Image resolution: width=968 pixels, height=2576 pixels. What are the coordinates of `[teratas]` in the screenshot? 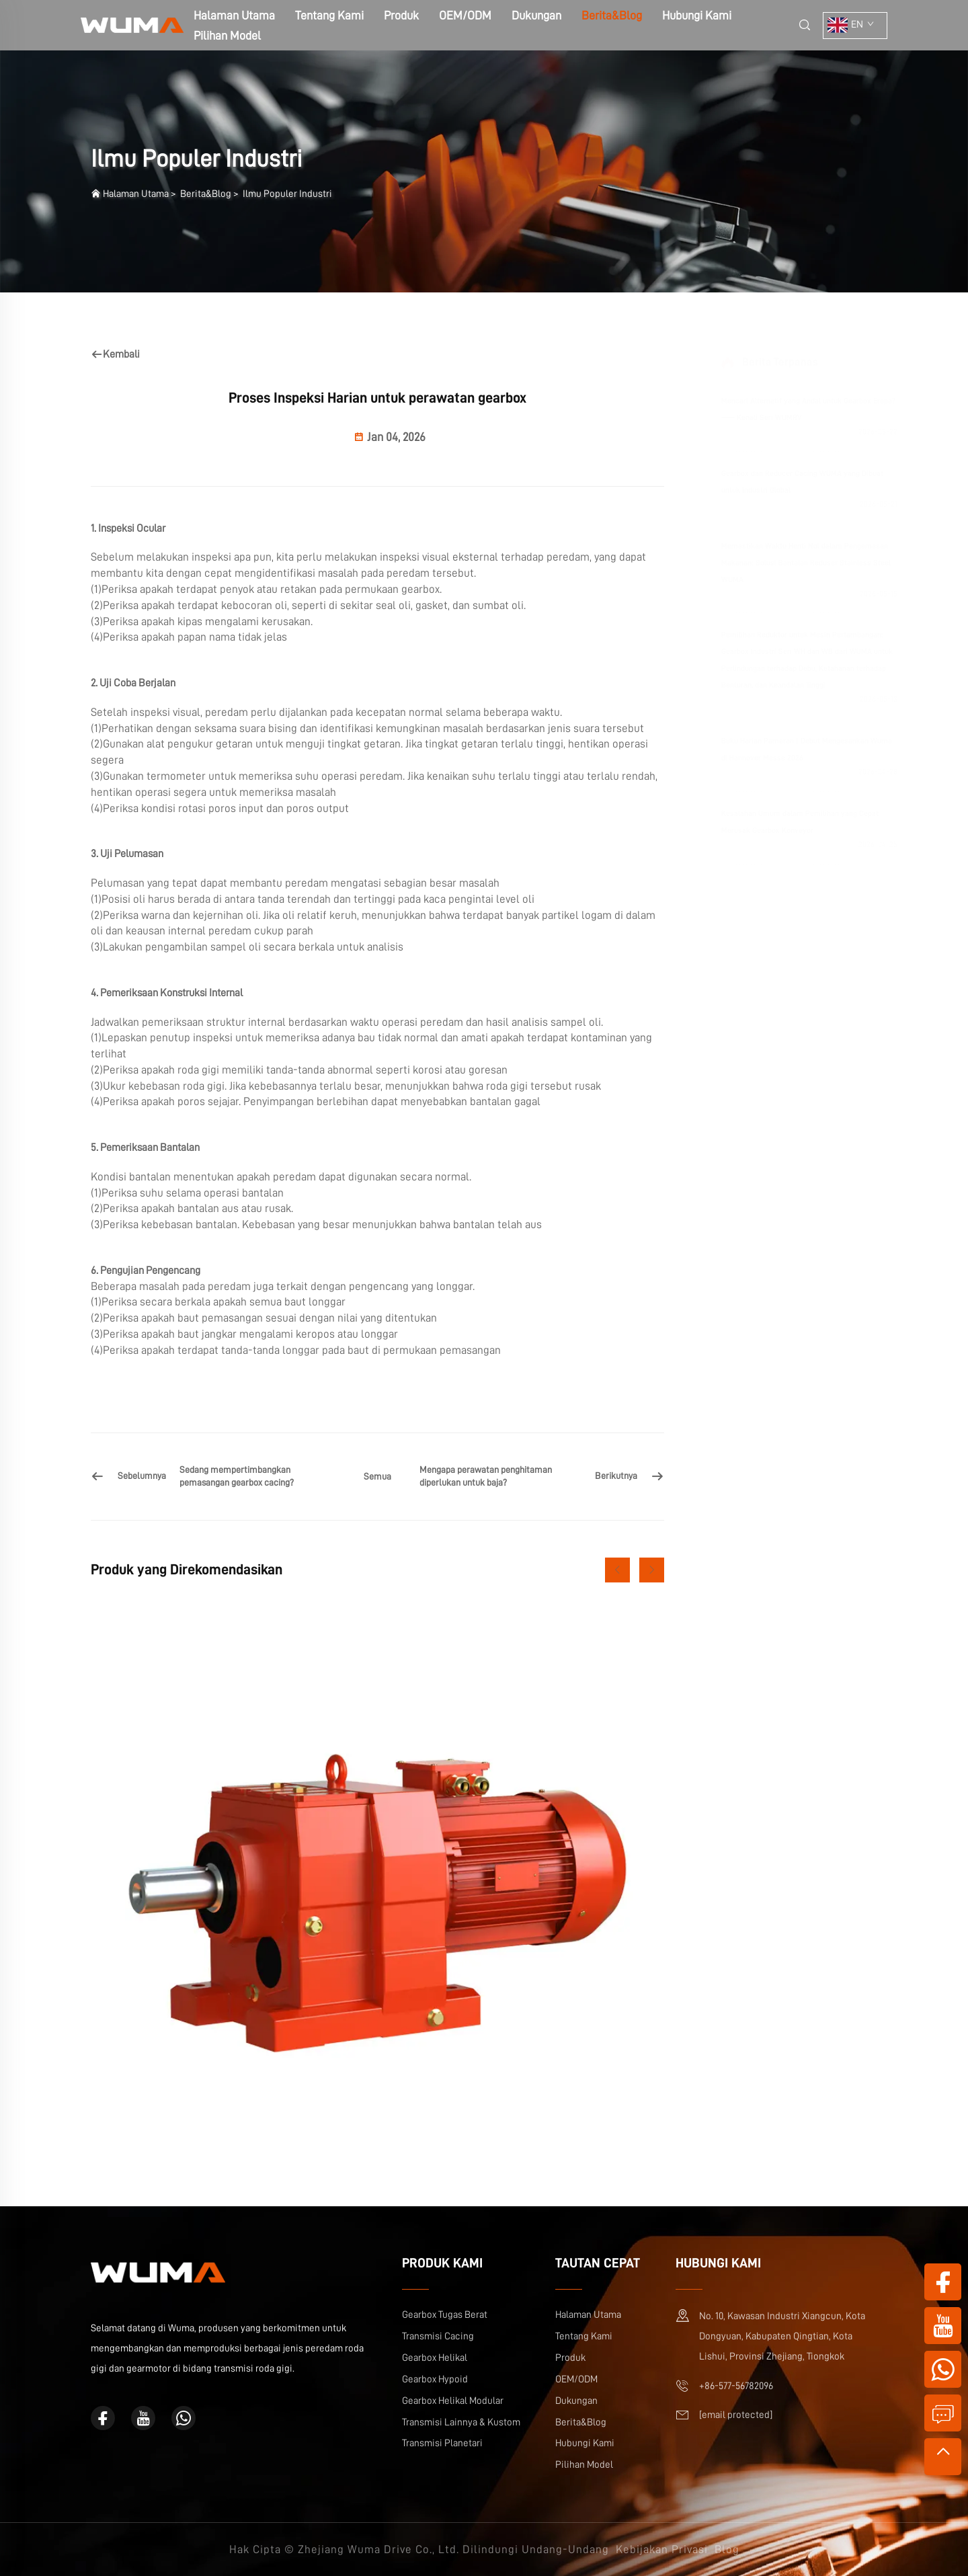 It's located at (942, 2456).